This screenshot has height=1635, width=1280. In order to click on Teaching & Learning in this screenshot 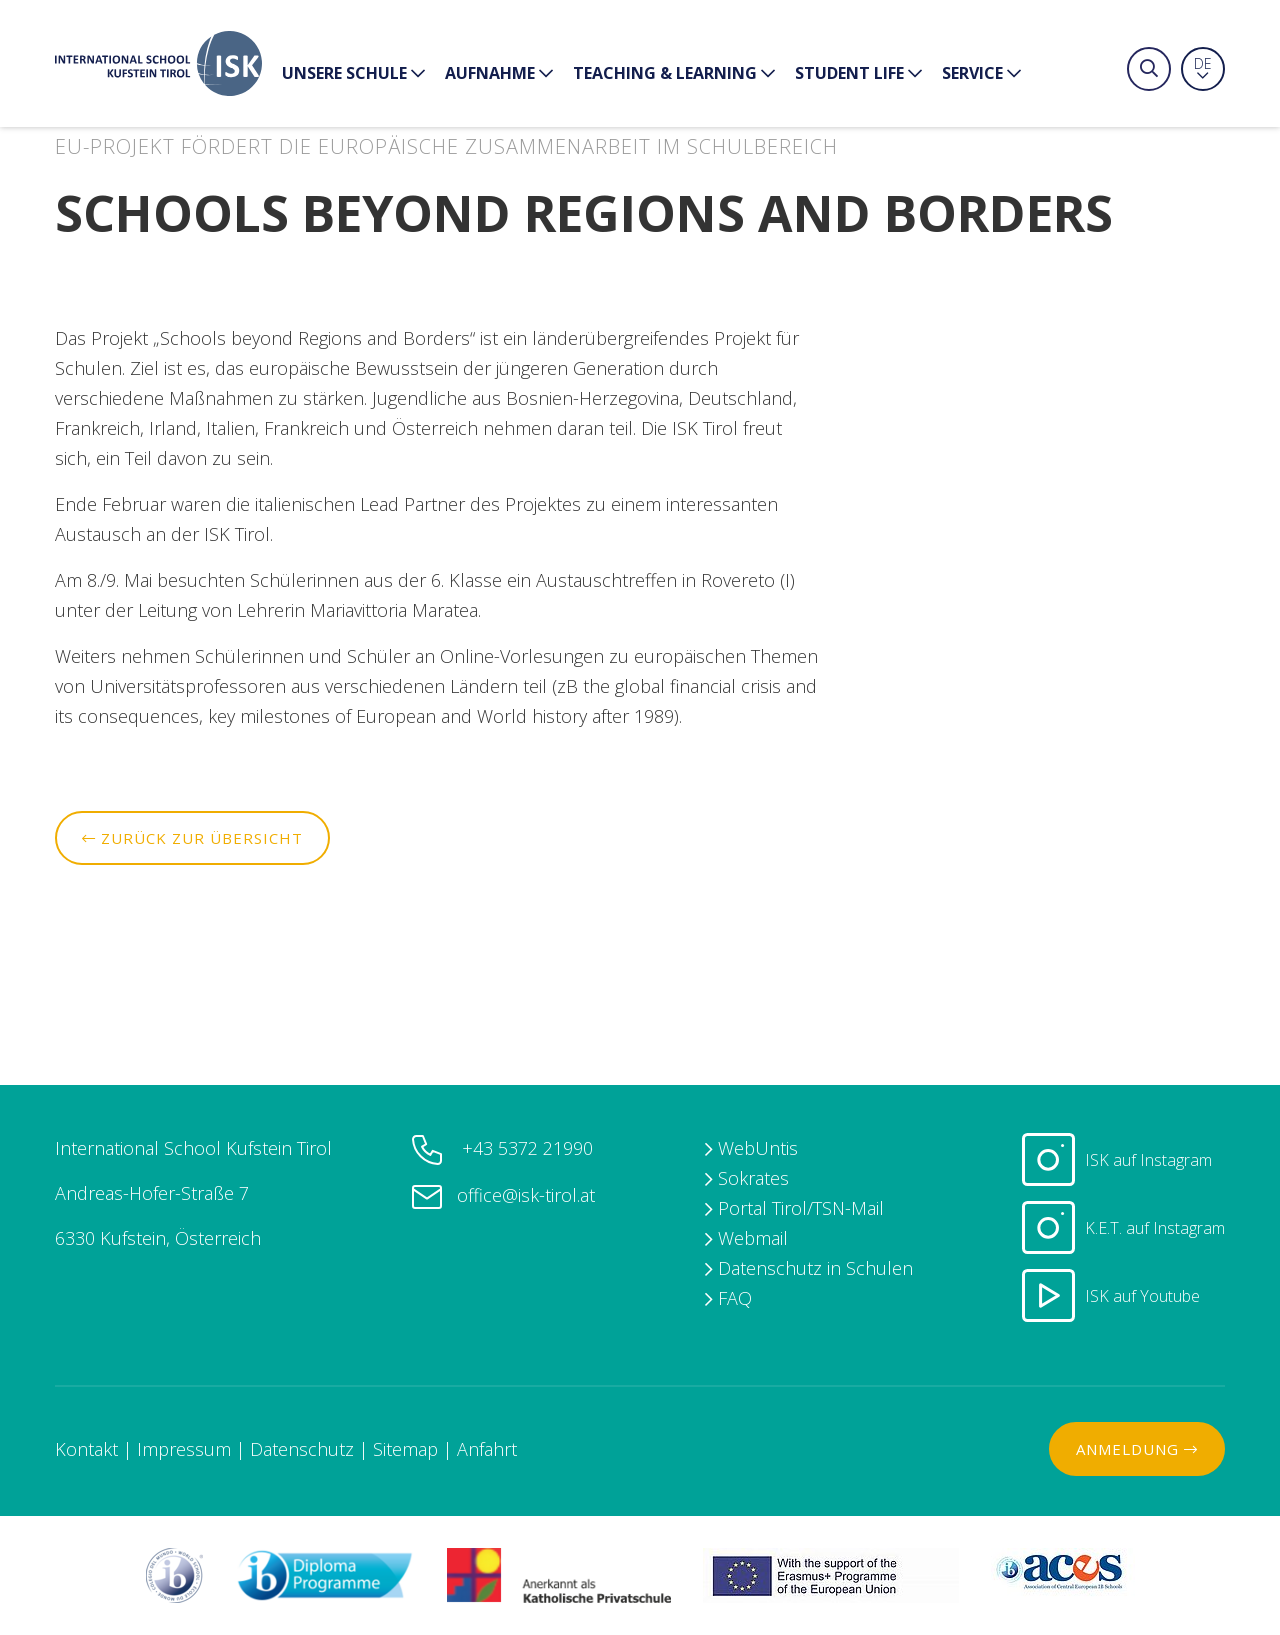, I will do `click(674, 75)`.